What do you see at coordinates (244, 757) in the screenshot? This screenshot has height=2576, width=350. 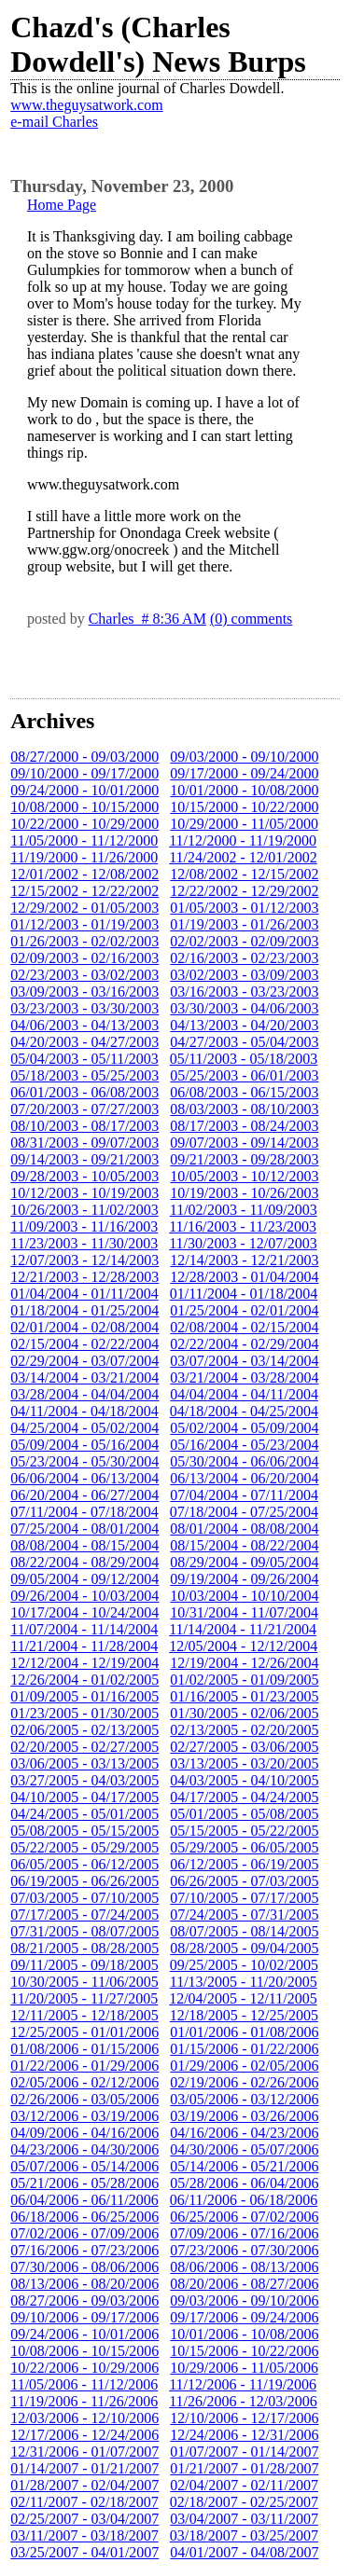 I see `09/03/2000 - 09/10/2000` at bounding box center [244, 757].